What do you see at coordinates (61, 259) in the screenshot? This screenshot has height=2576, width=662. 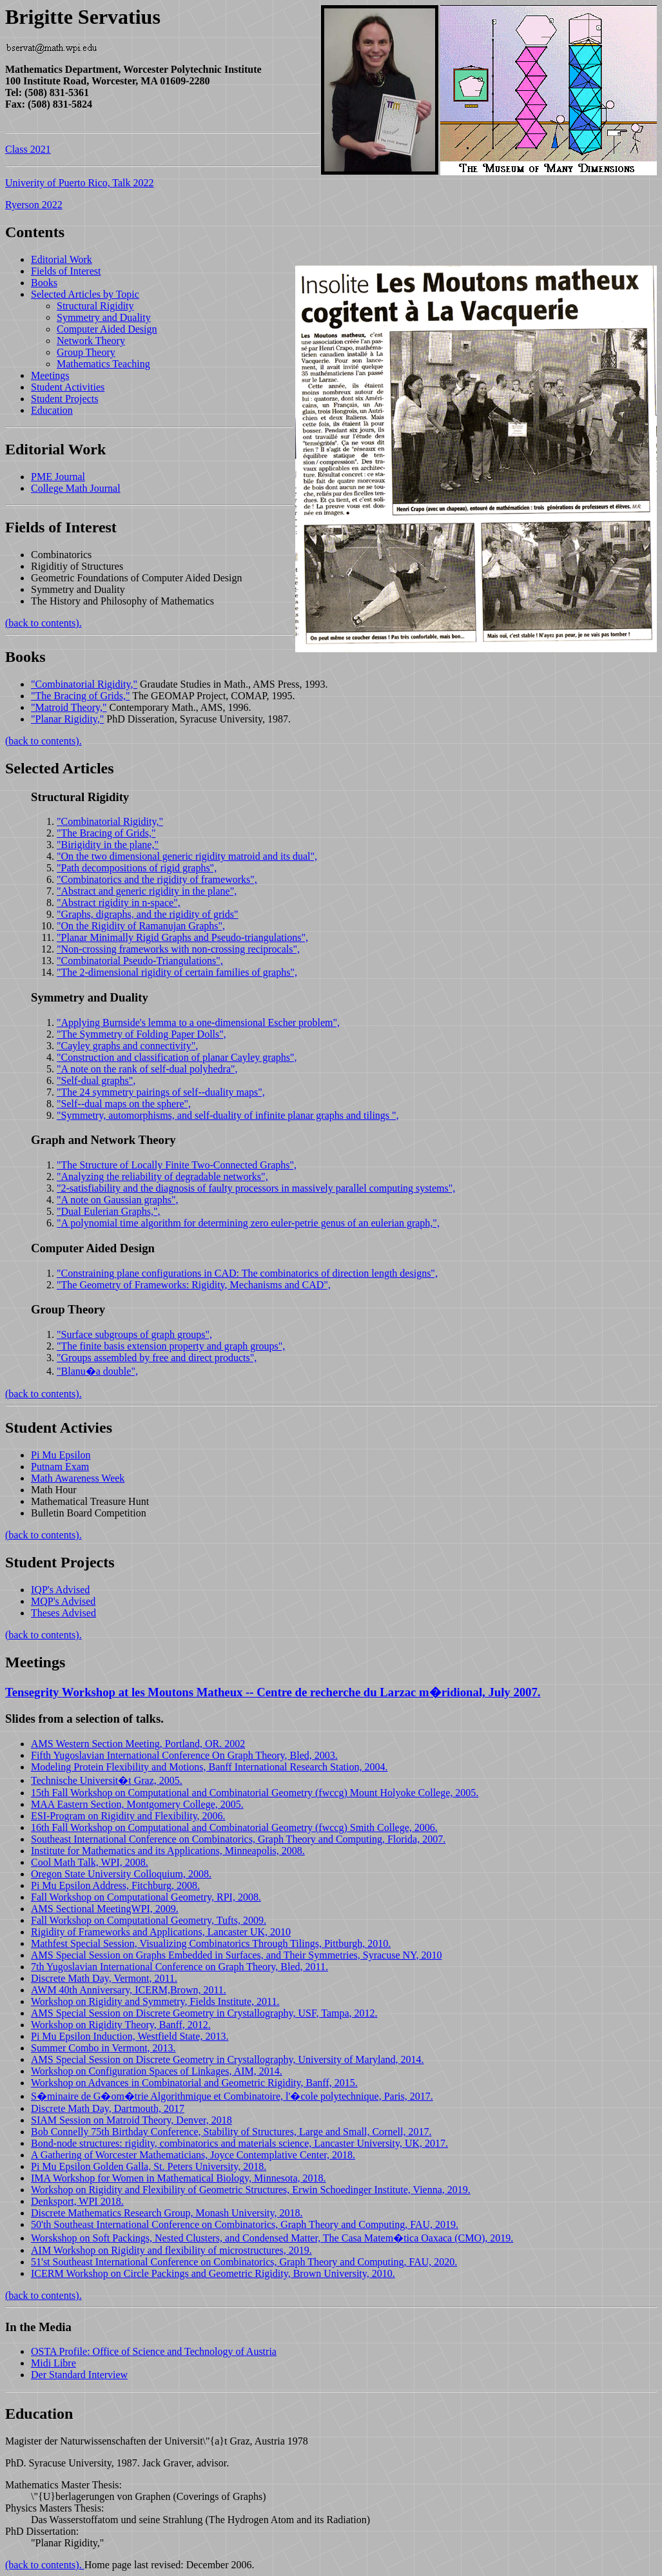 I see `Editorial Work` at bounding box center [61, 259].